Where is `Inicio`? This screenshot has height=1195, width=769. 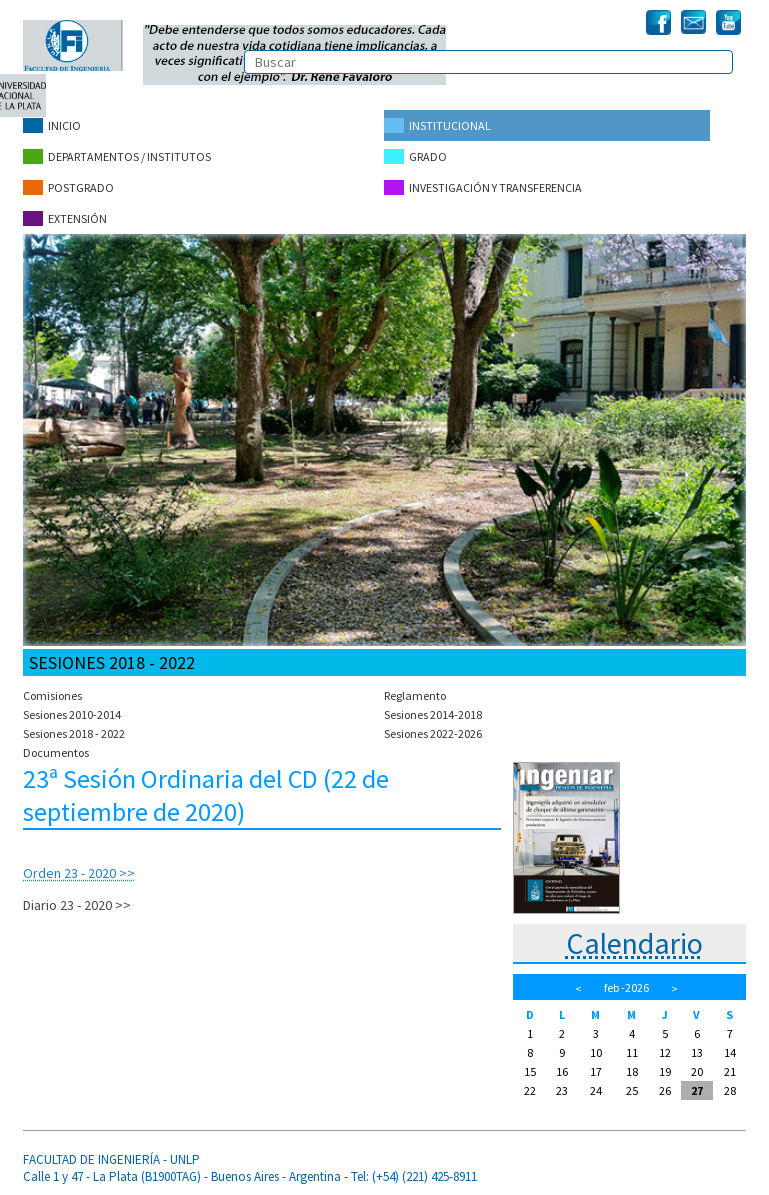 Inicio is located at coordinates (52, 125).